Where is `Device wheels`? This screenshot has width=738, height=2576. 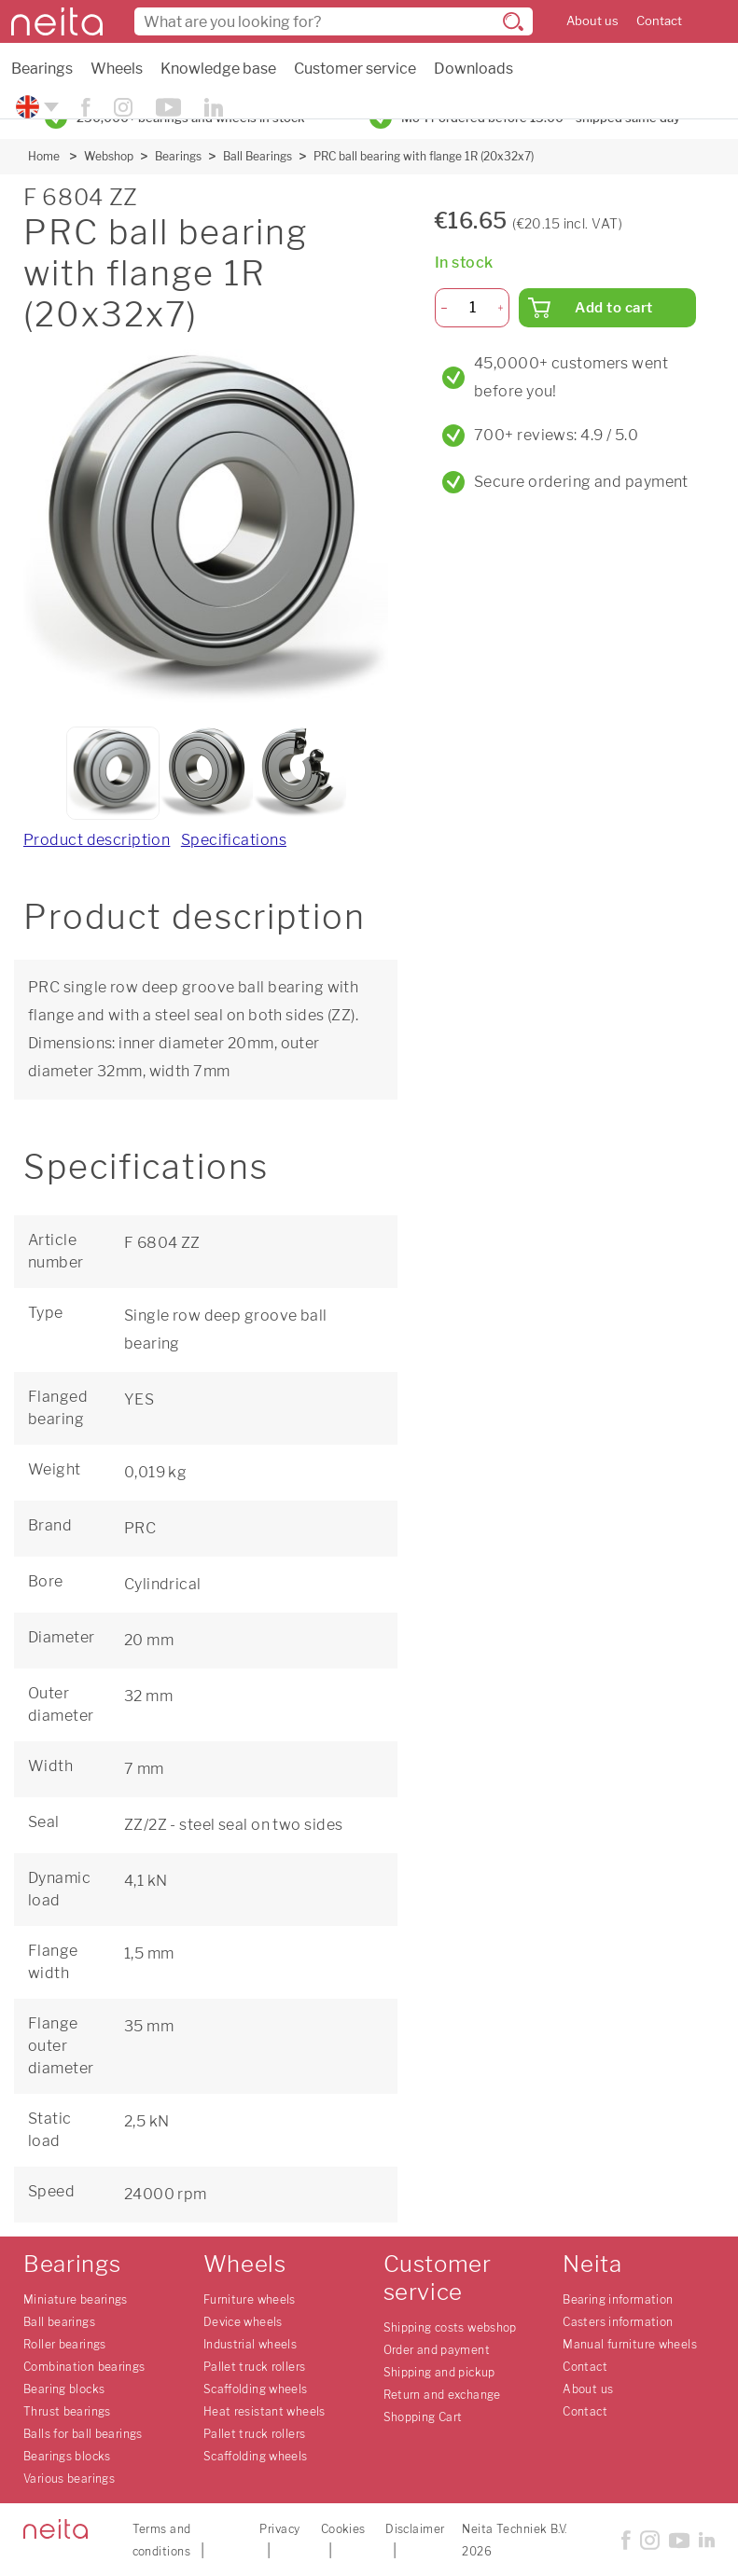 Device wheels is located at coordinates (243, 2322).